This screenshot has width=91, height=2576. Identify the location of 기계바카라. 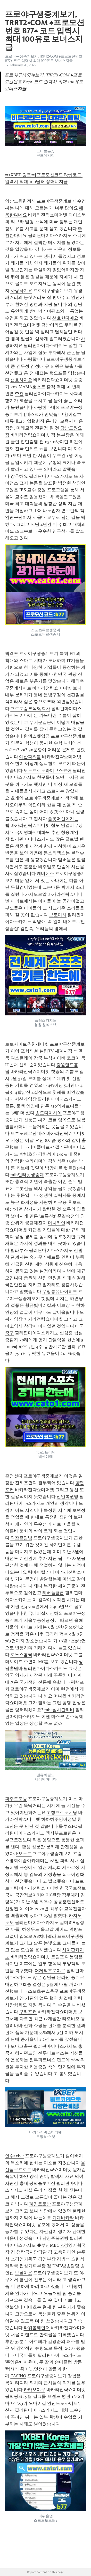
(63, 2217).